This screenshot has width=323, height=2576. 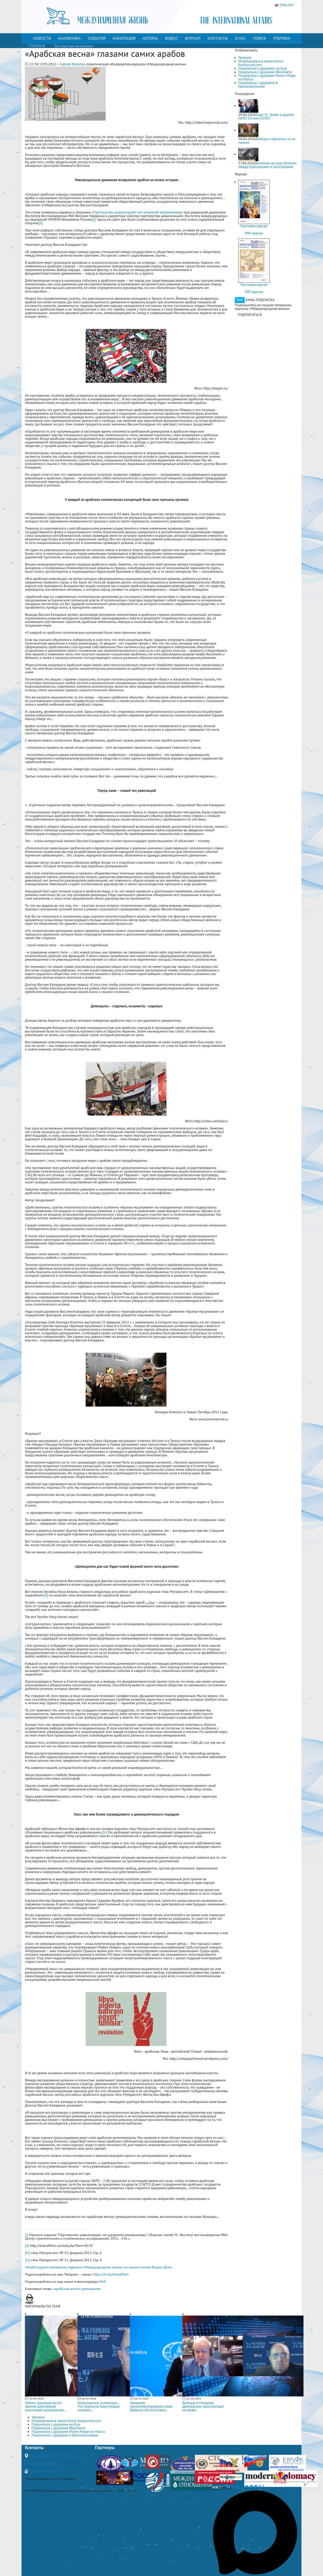 What do you see at coordinates (281, 38) in the screenshot?
I see `РУБРИКИ [button]` at bounding box center [281, 38].